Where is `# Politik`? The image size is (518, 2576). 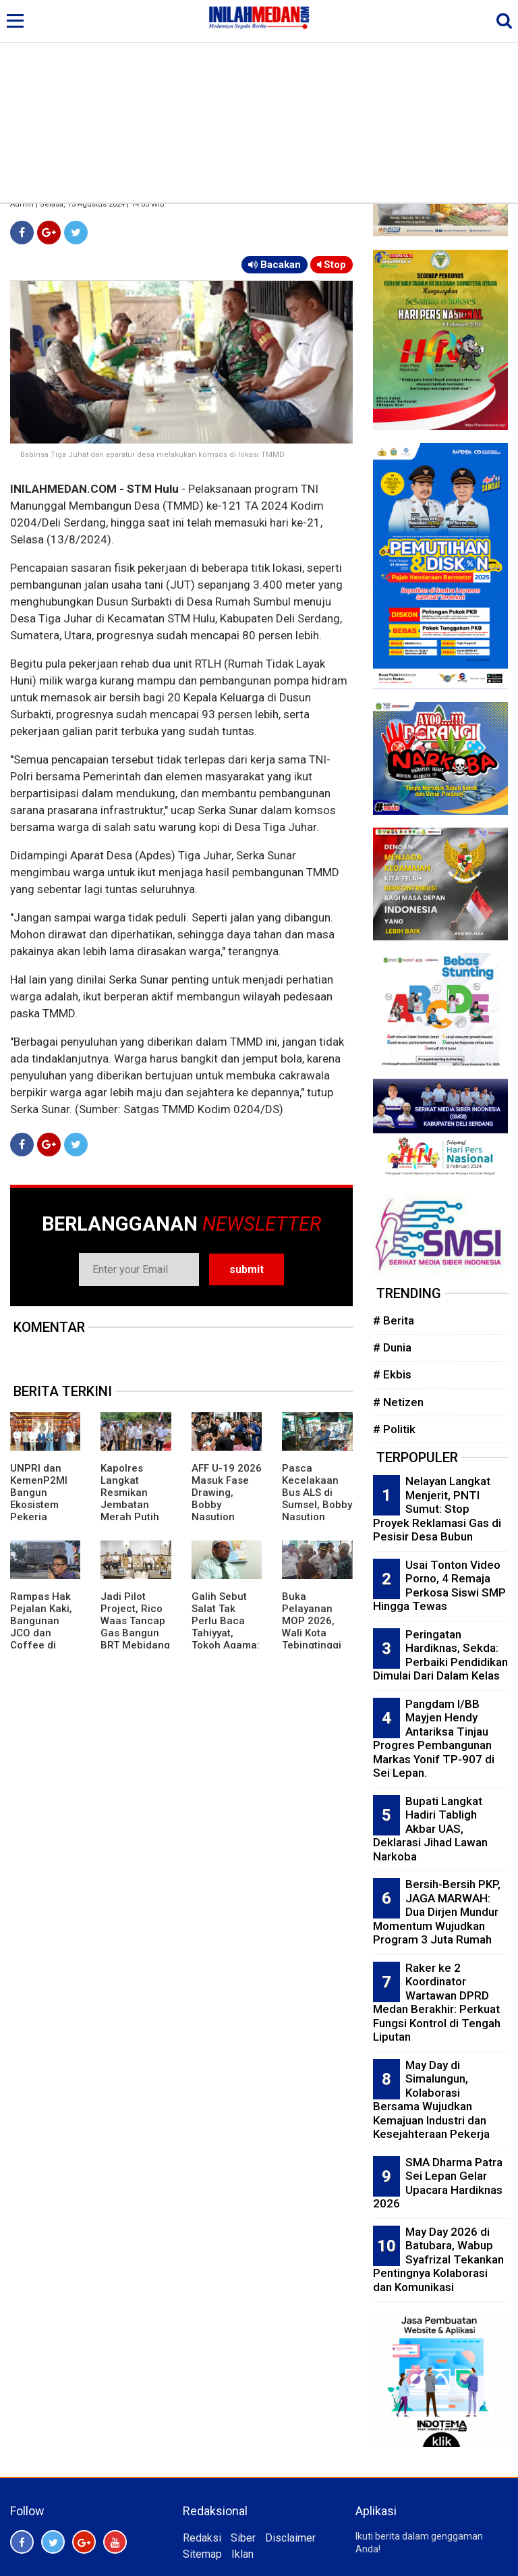 # Politik is located at coordinates (394, 1429).